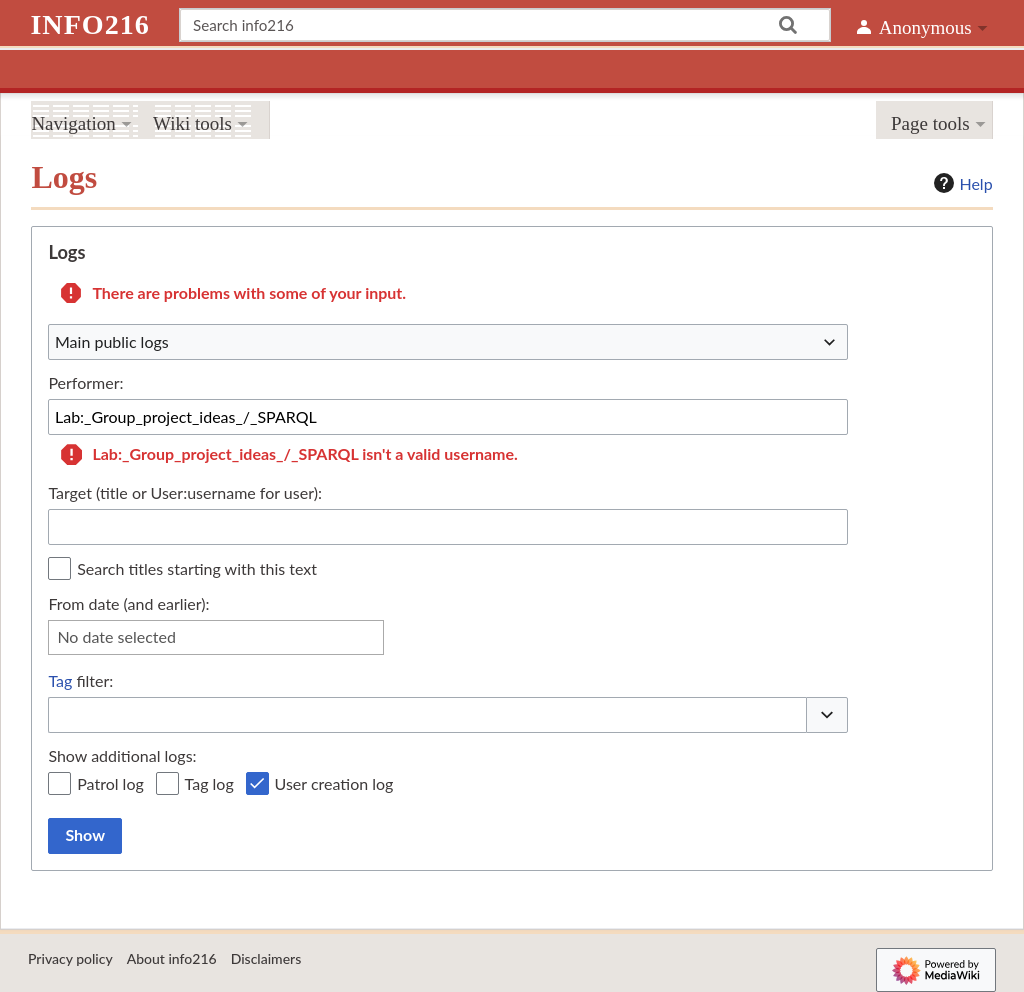  What do you see at coordinates (60, 680) in the screenshot?
I see `Tag` at bounding box center [60, 680].